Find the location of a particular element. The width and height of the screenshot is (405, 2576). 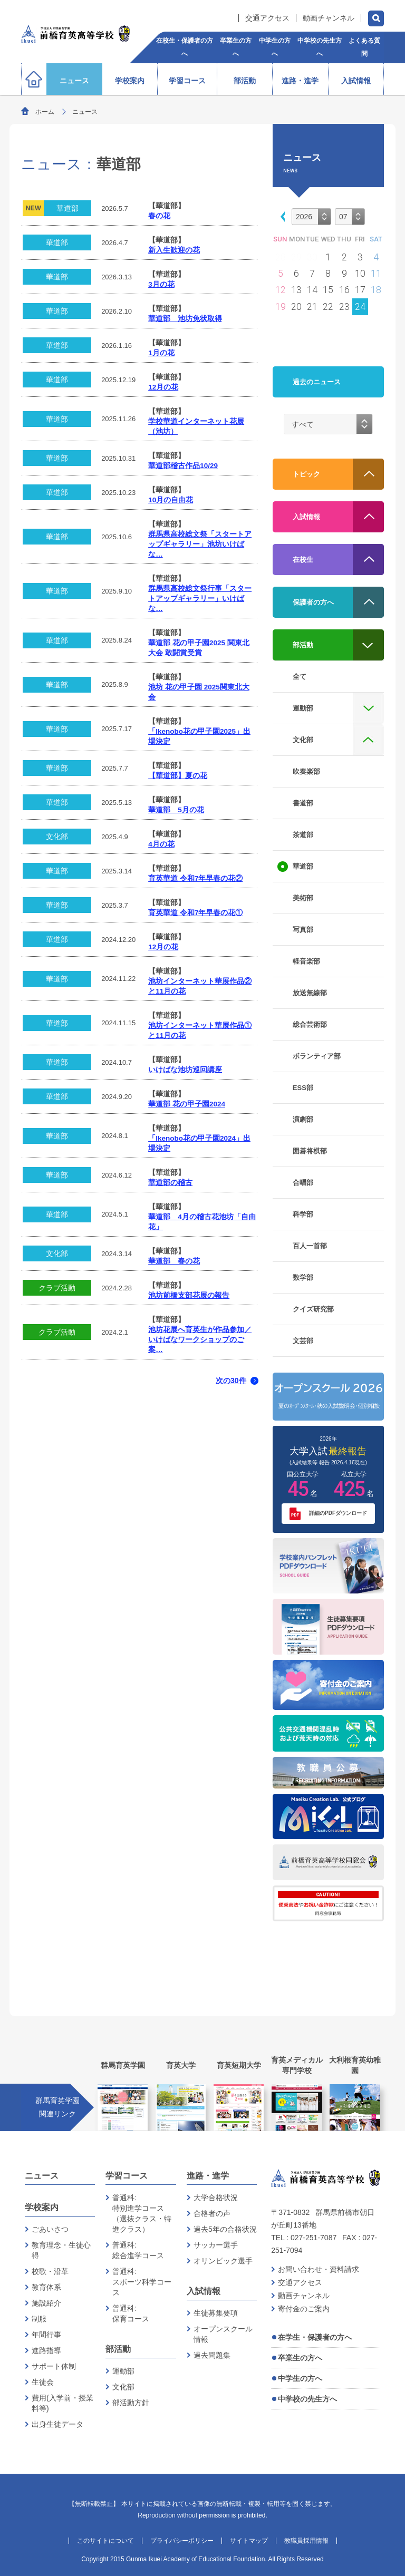

華道部の稽古 is located at coordinates (170, 1183).